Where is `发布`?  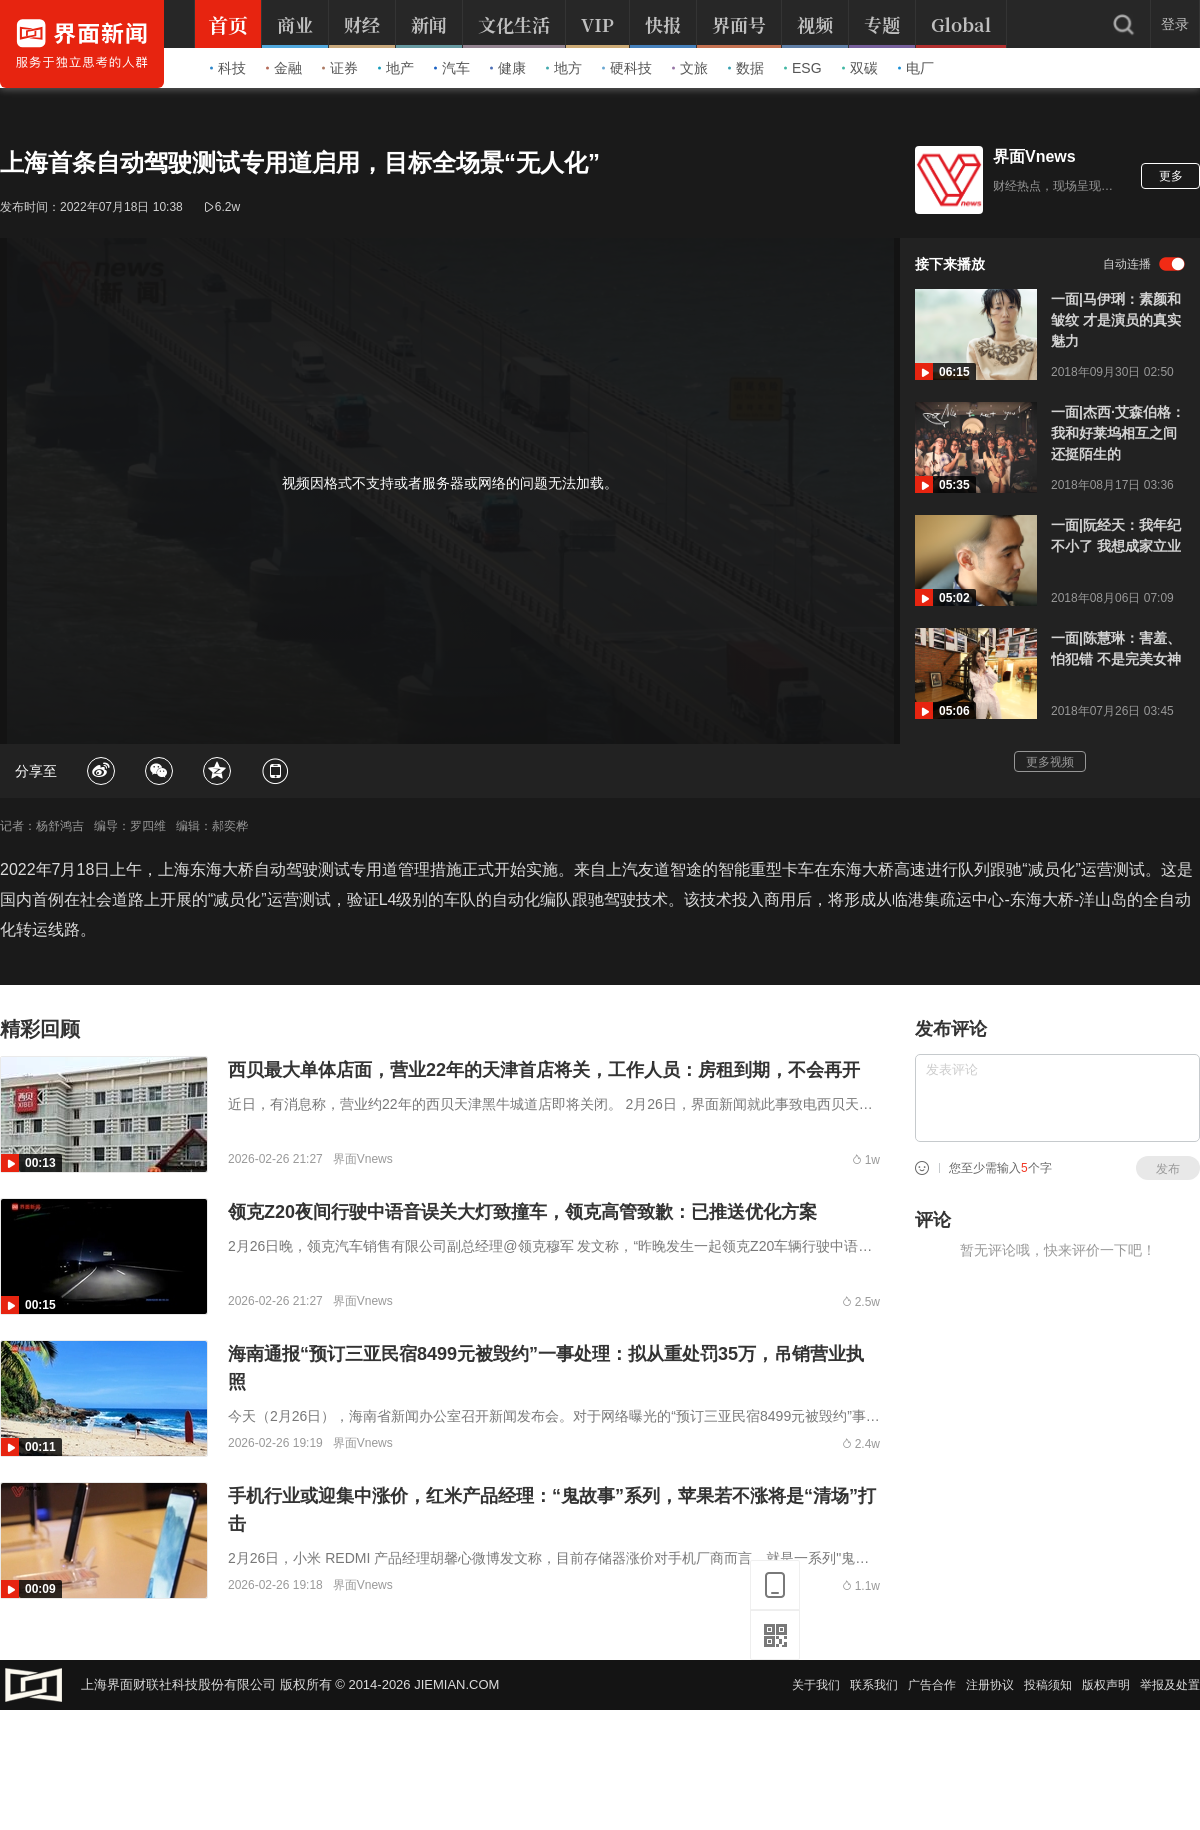 发布 is located at coordinates (1168, 1169).